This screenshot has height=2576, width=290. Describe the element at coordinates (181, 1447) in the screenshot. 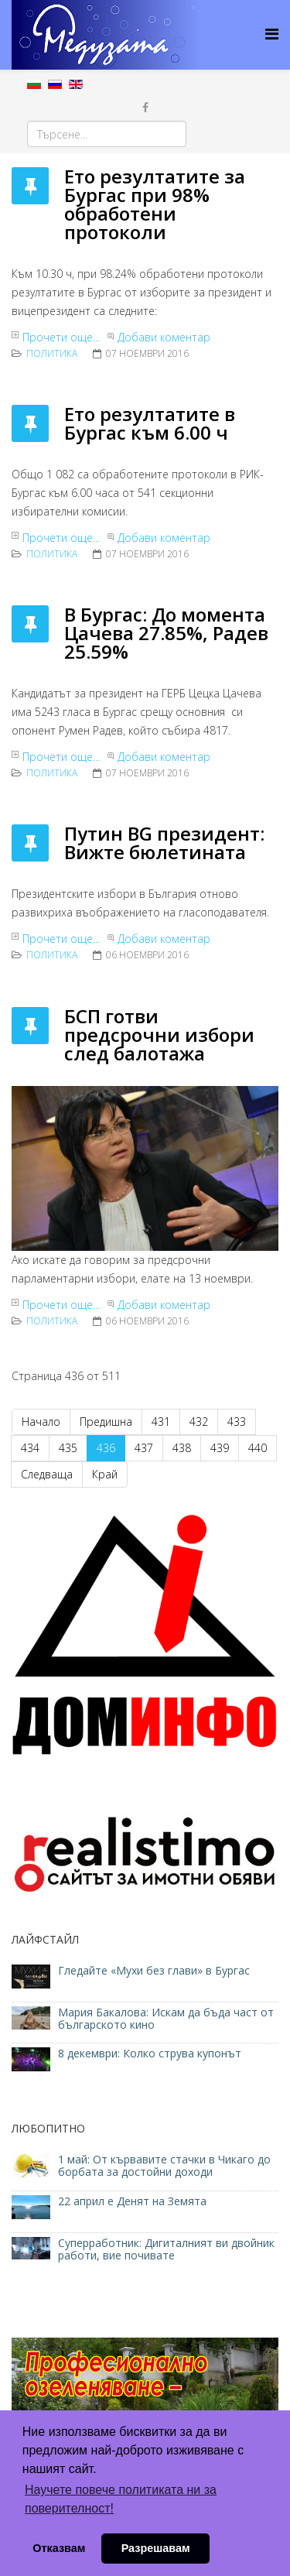

I see `438` at that location.